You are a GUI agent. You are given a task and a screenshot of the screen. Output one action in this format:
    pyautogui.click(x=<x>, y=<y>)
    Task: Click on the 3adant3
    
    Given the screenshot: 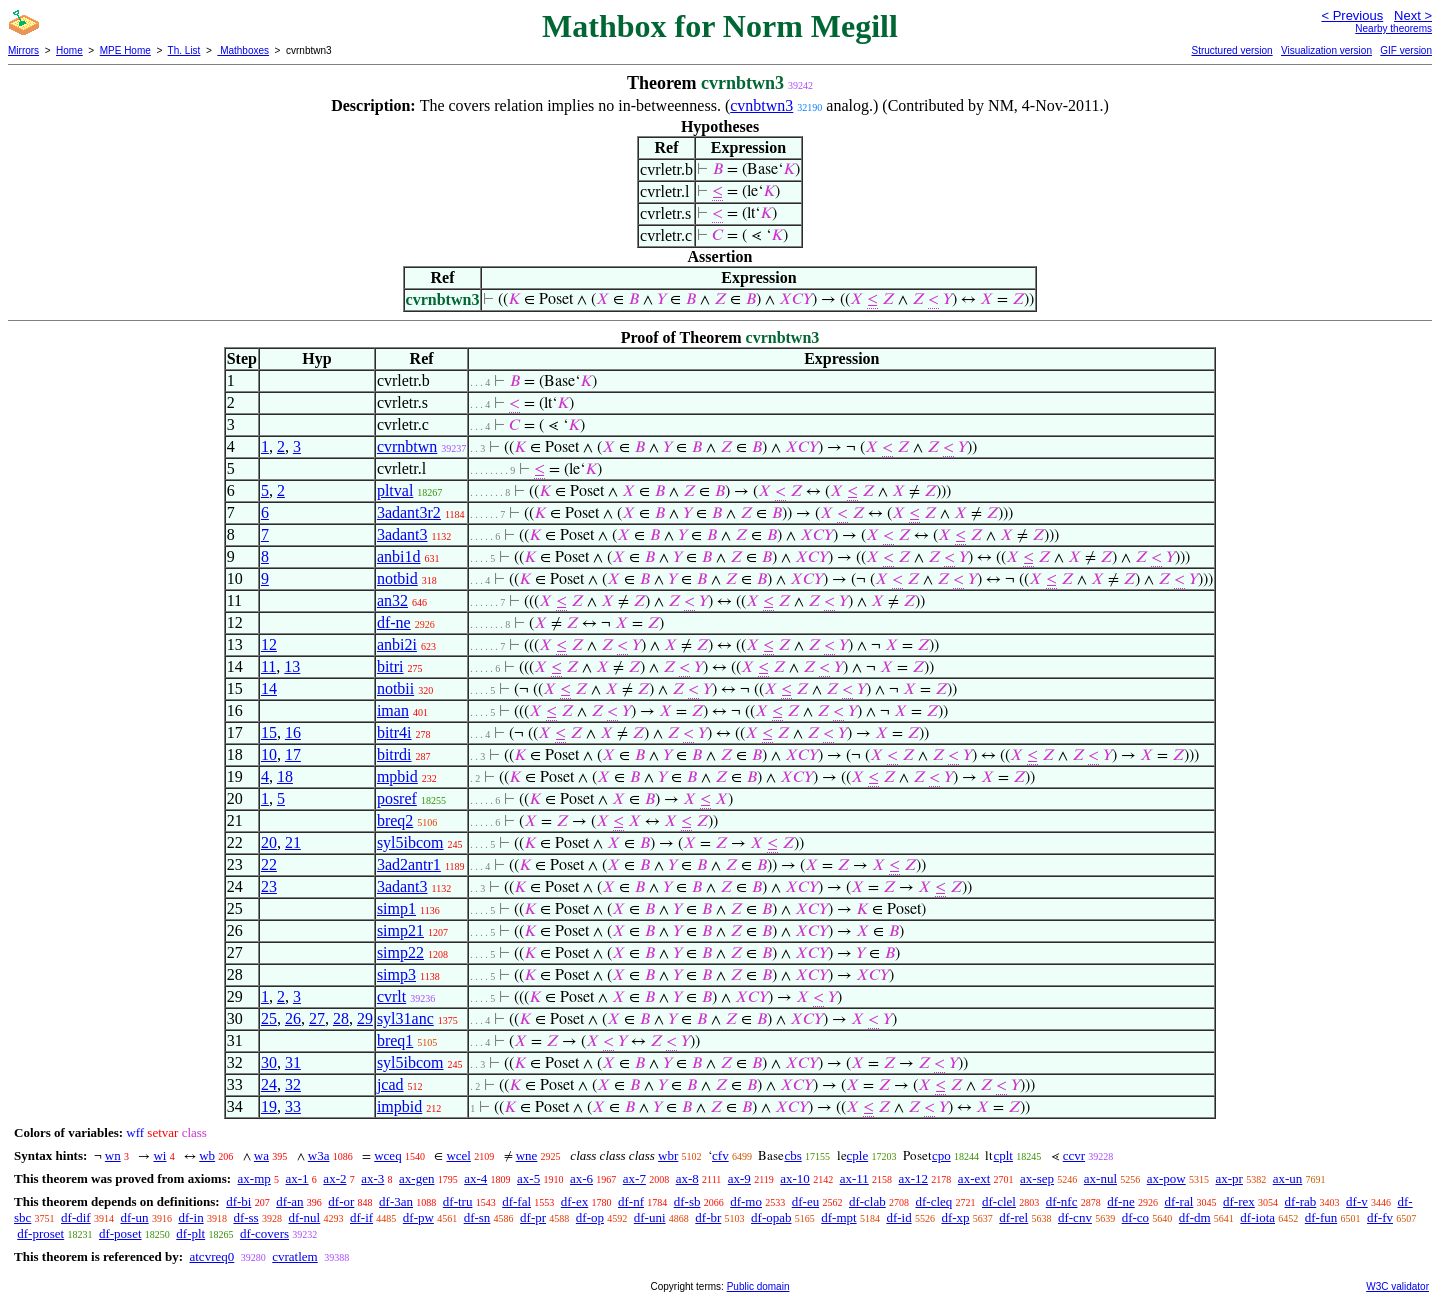 What is the action you would take?
    pyautogui.click(x=402, y=534)
    